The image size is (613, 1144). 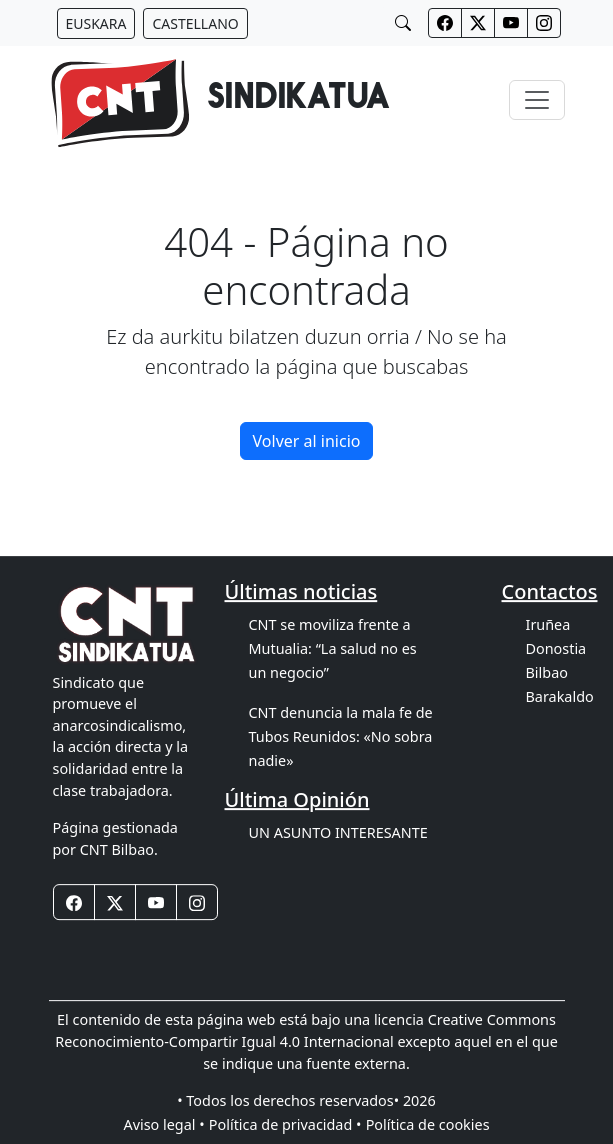 What do you see at coordinates (163, 1124) in the screenshot?
I see `Aviso legal •` at bounding box center [163, 1124].